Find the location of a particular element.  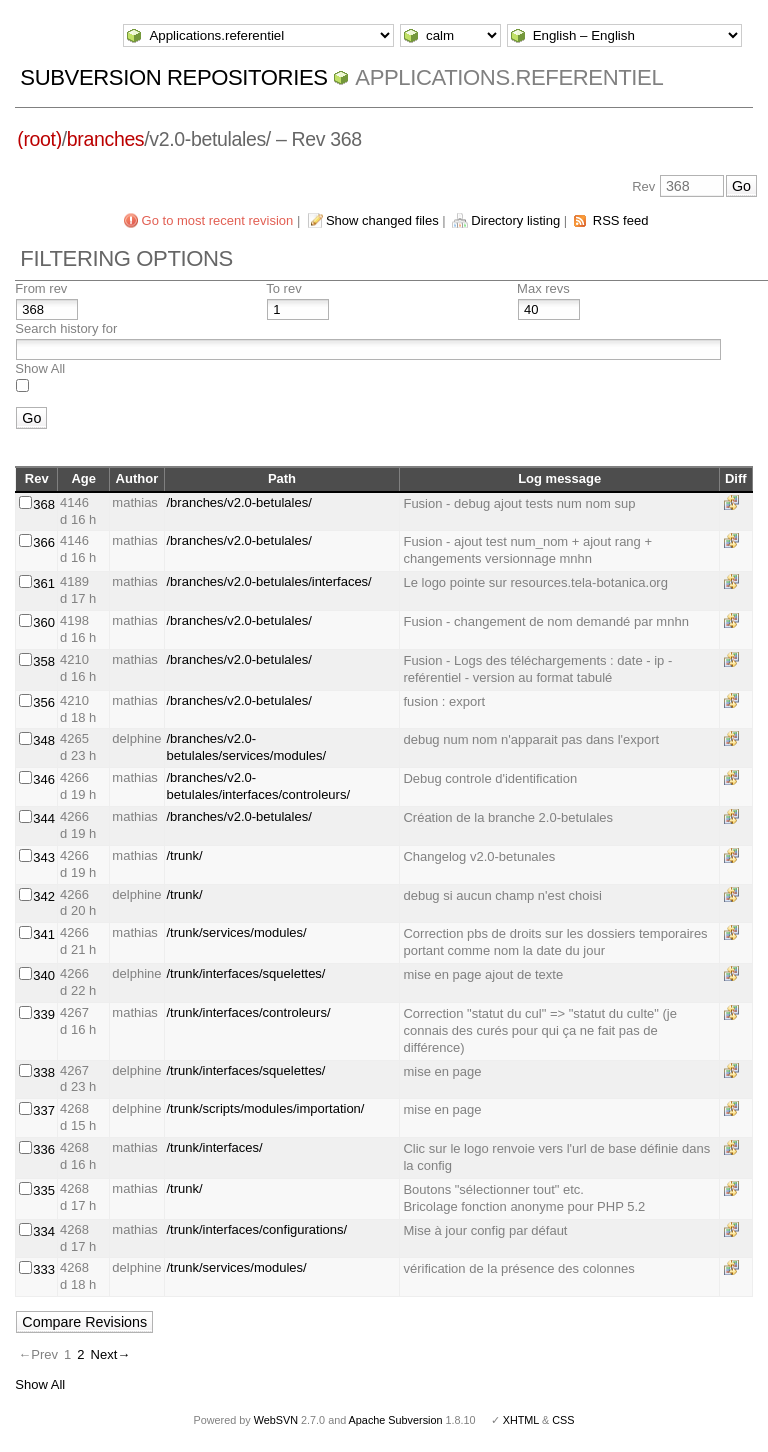

XHTML is located at coordinates (521, 1420).